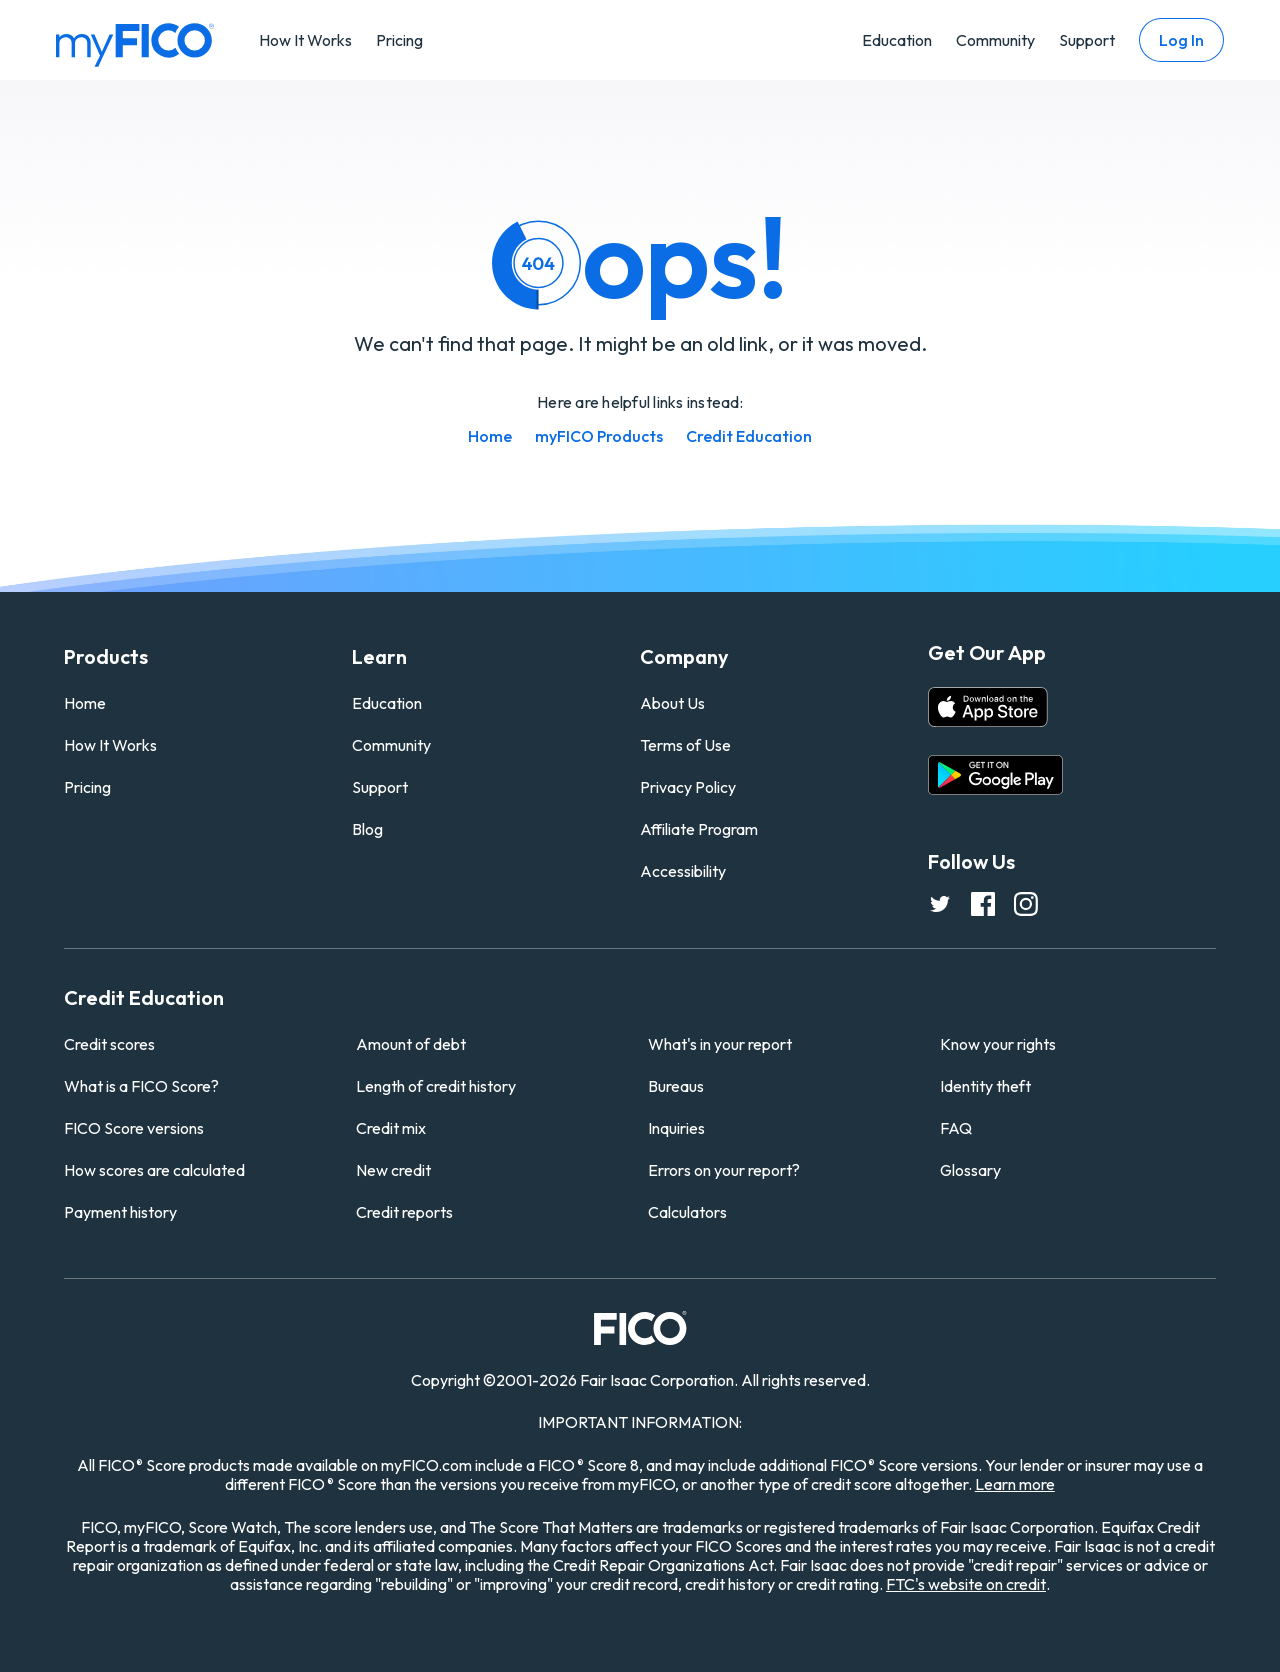  Describe the element at coordinates (966, 1584) in the screenshot. I see `FTC's website on credit` at that location.